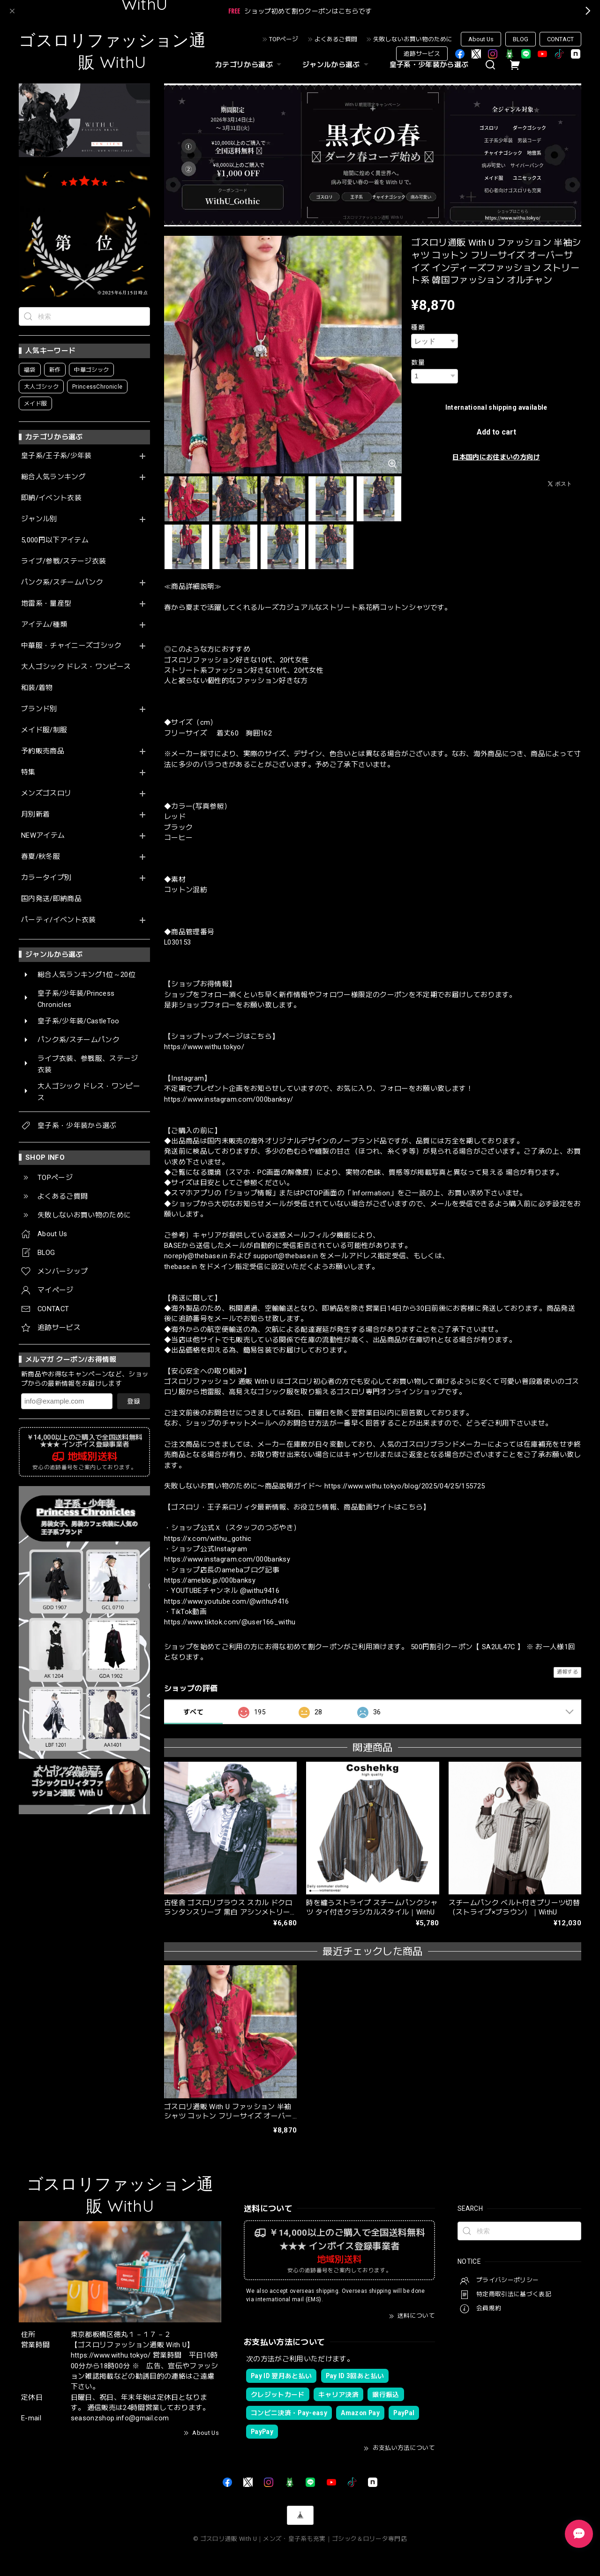 This screenshot has width=600, height=2576. Describe the element at coordinates (37, 688) in the screenshot. I see `和装/着物` at that location.